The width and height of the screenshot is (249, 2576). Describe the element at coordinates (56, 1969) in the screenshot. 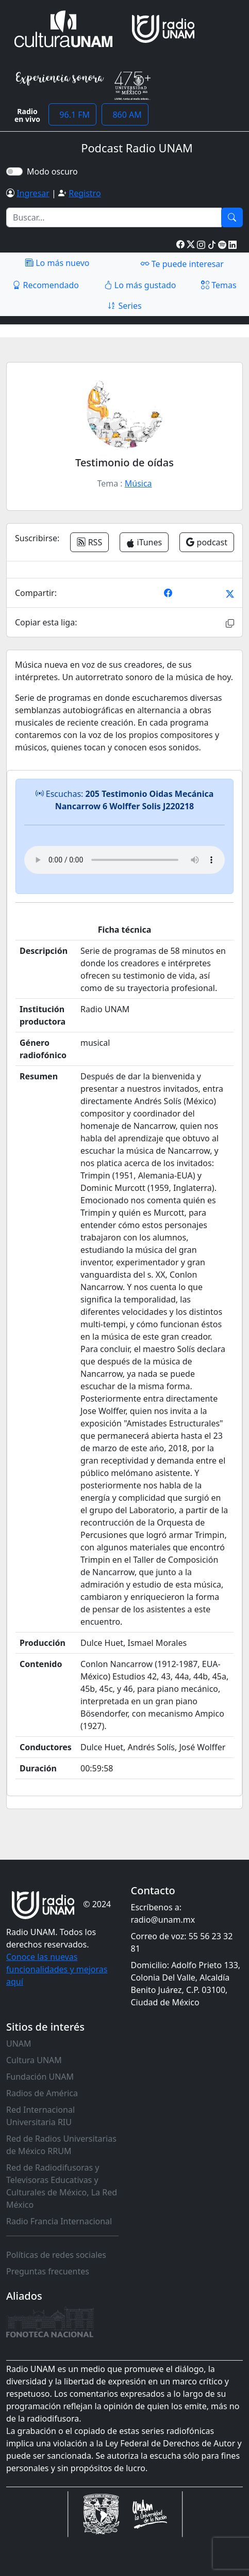

I see `Conoce las nuevas funcionalidades y mejoras aquí` at that location.